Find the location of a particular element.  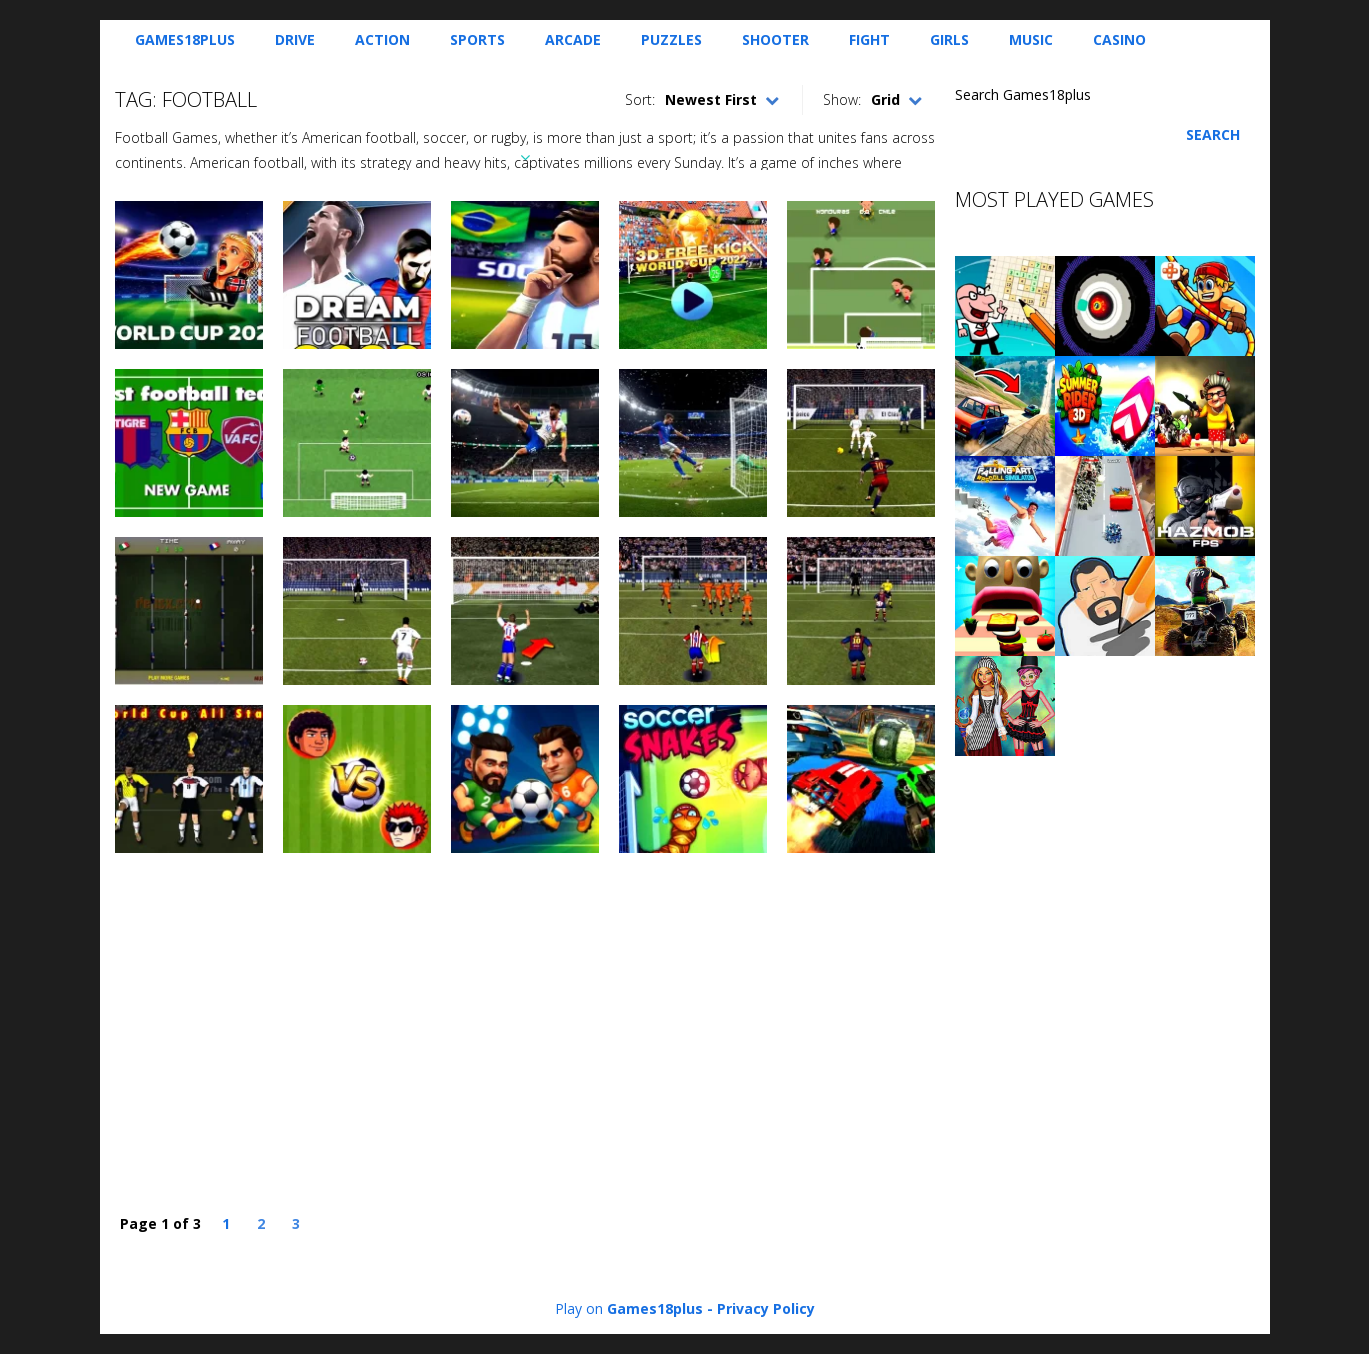

Arcade is located at coordinates (573, 39).